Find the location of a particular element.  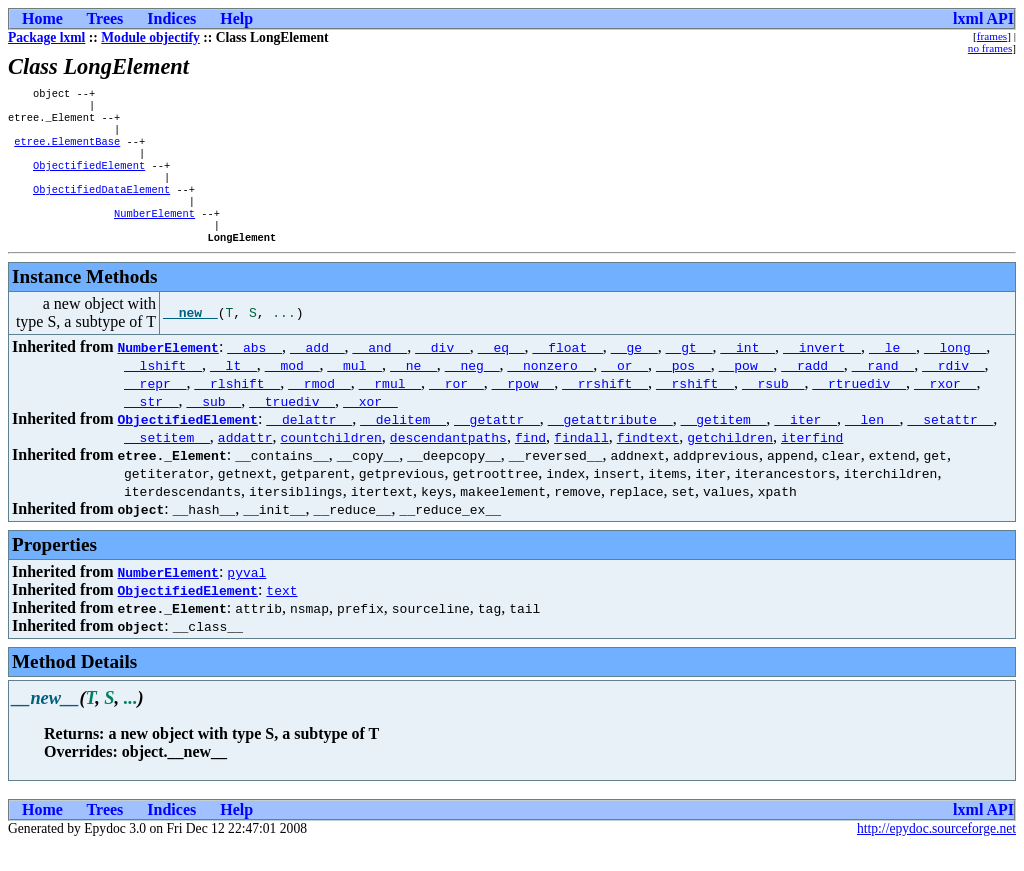

Package lxml is located at coordinates (46, 37).